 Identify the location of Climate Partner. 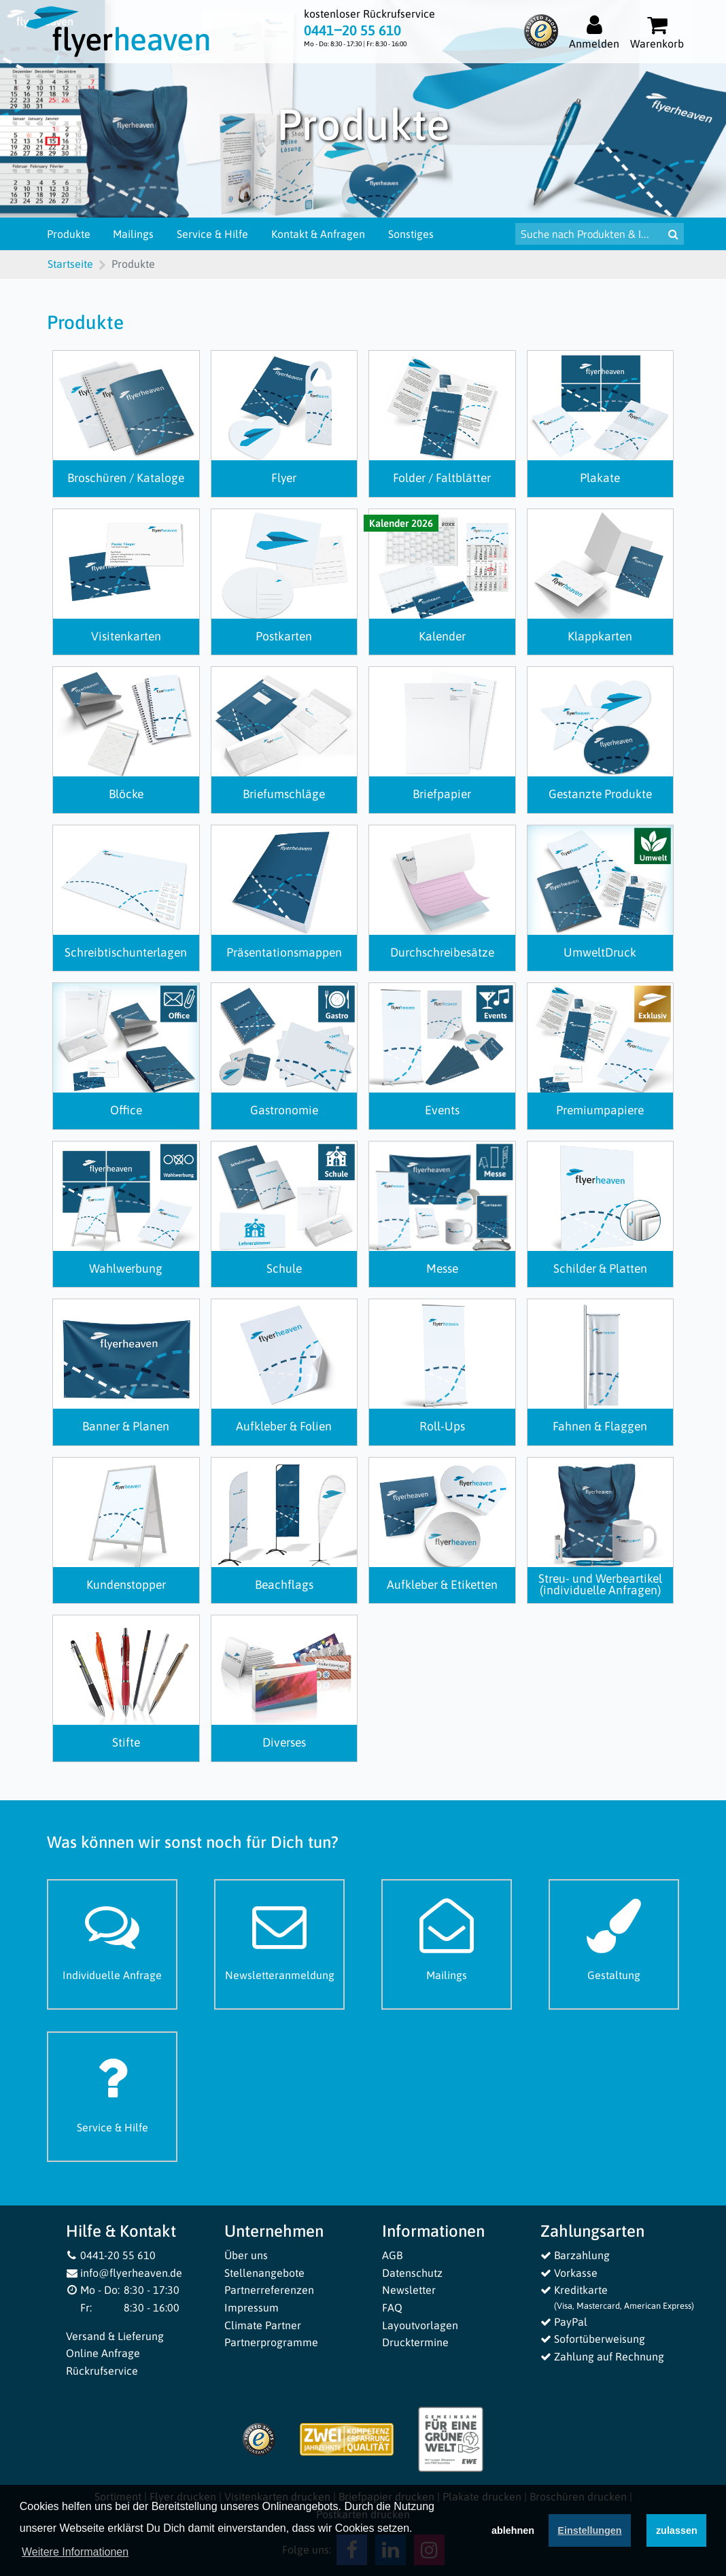
(262, 2325).